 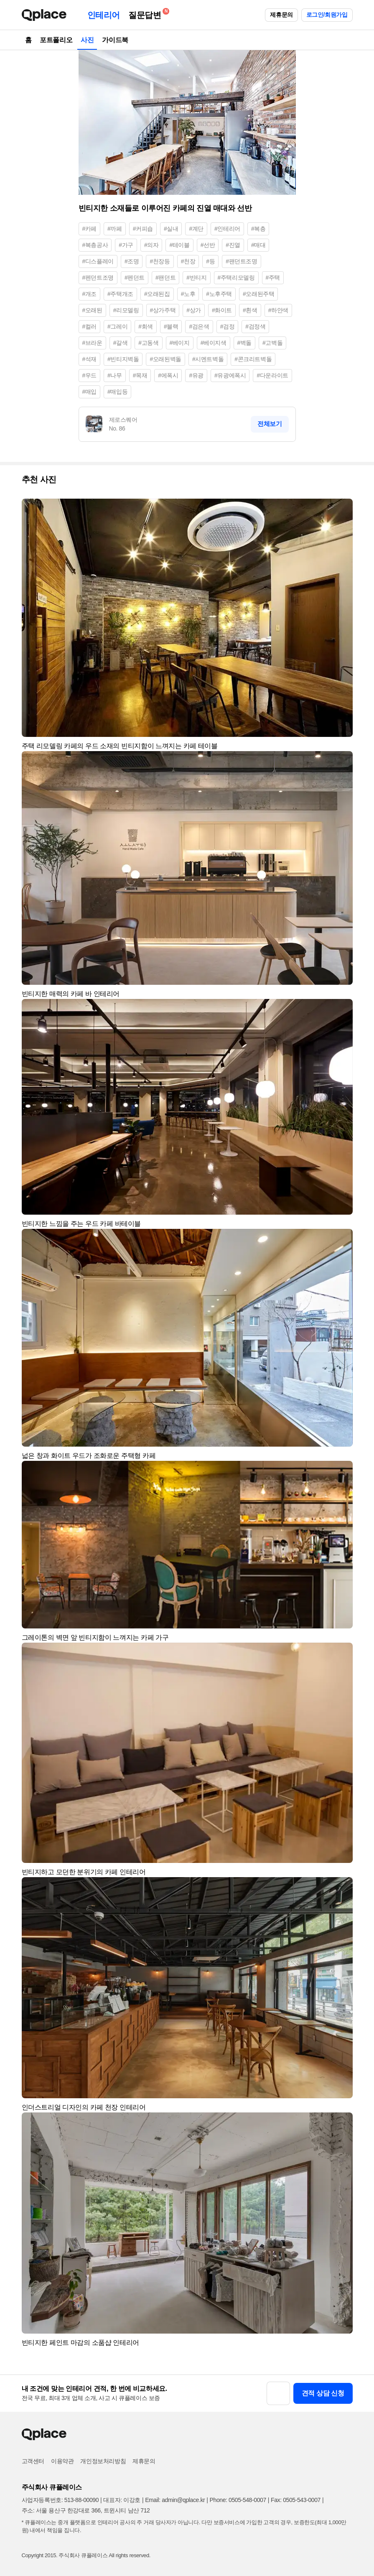 I want to click on #팬던트조명, so click(x=241, y=261).